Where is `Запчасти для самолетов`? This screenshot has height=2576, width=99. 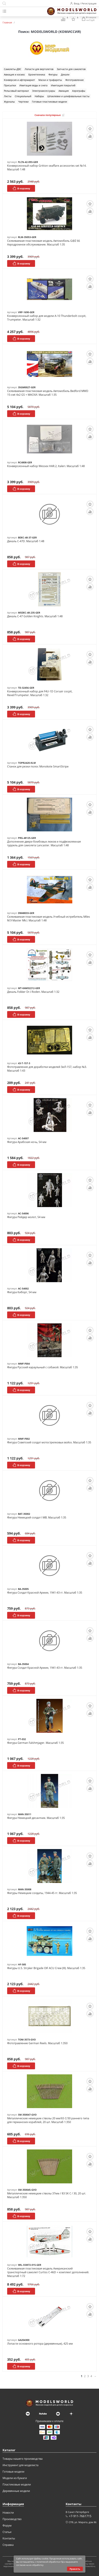 Запчасти для самолетов is located at coordinates (71, 69).